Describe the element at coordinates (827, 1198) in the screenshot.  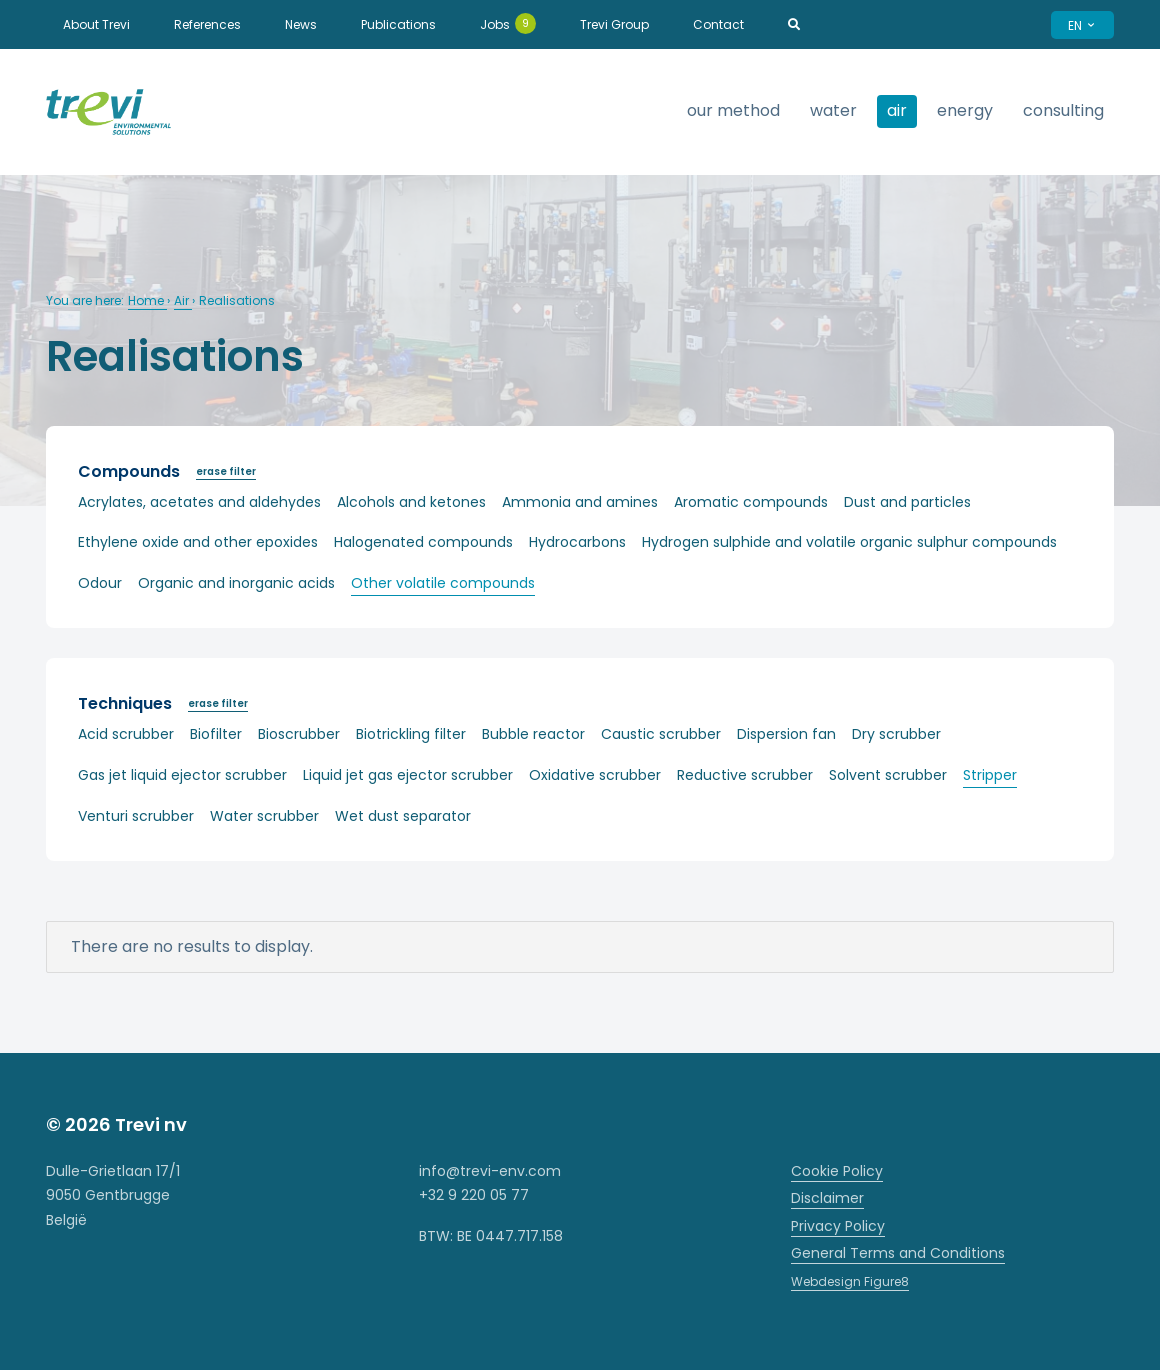
I see `Disclaimer` at that location.